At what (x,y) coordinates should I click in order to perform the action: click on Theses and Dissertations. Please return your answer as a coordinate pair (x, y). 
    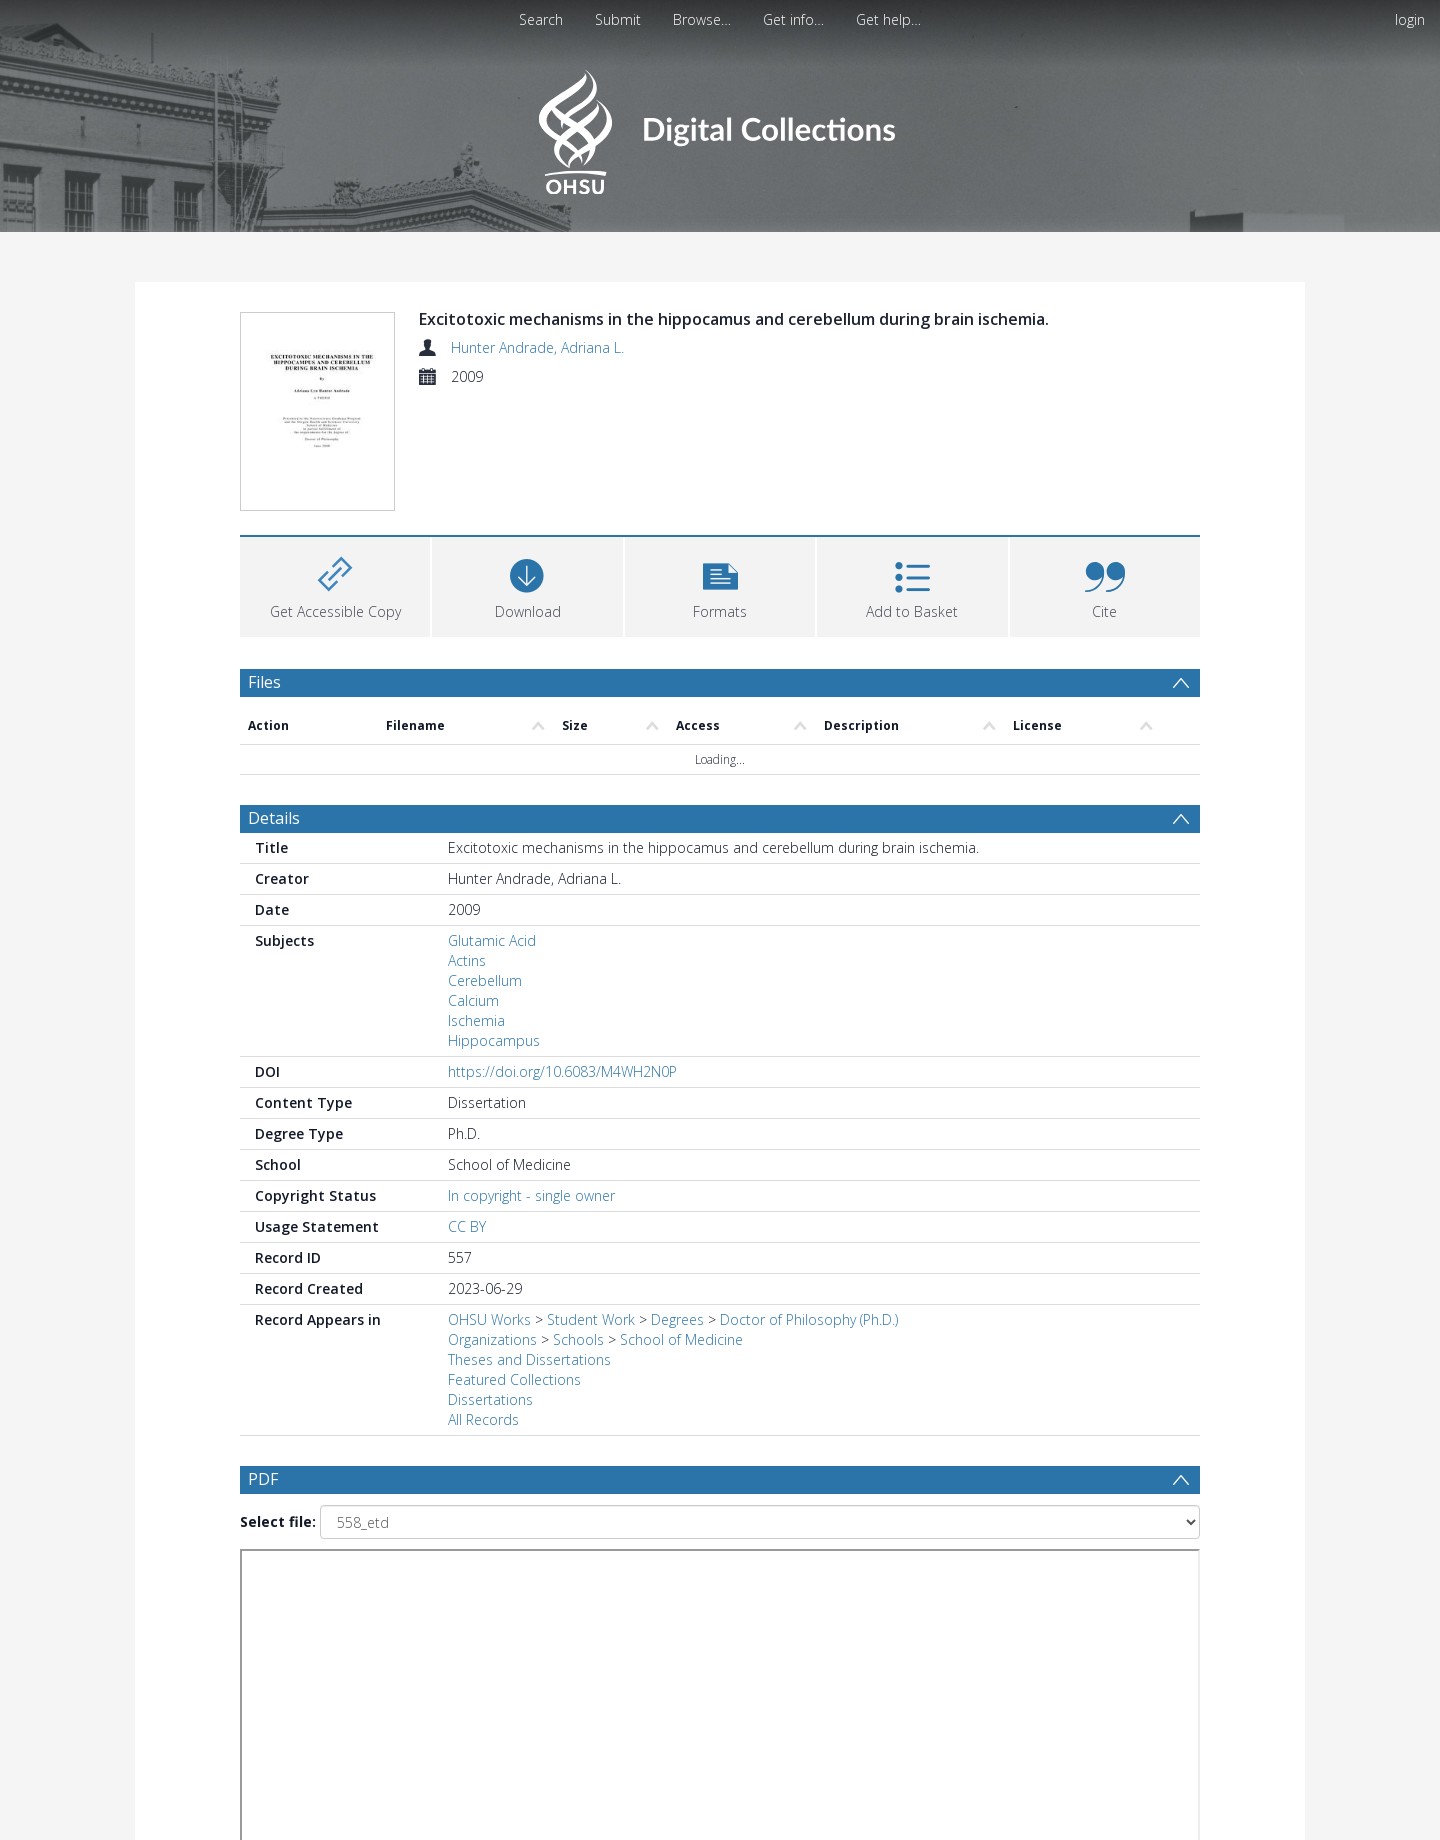
    Looking at the image, I should click on (529, 1359).